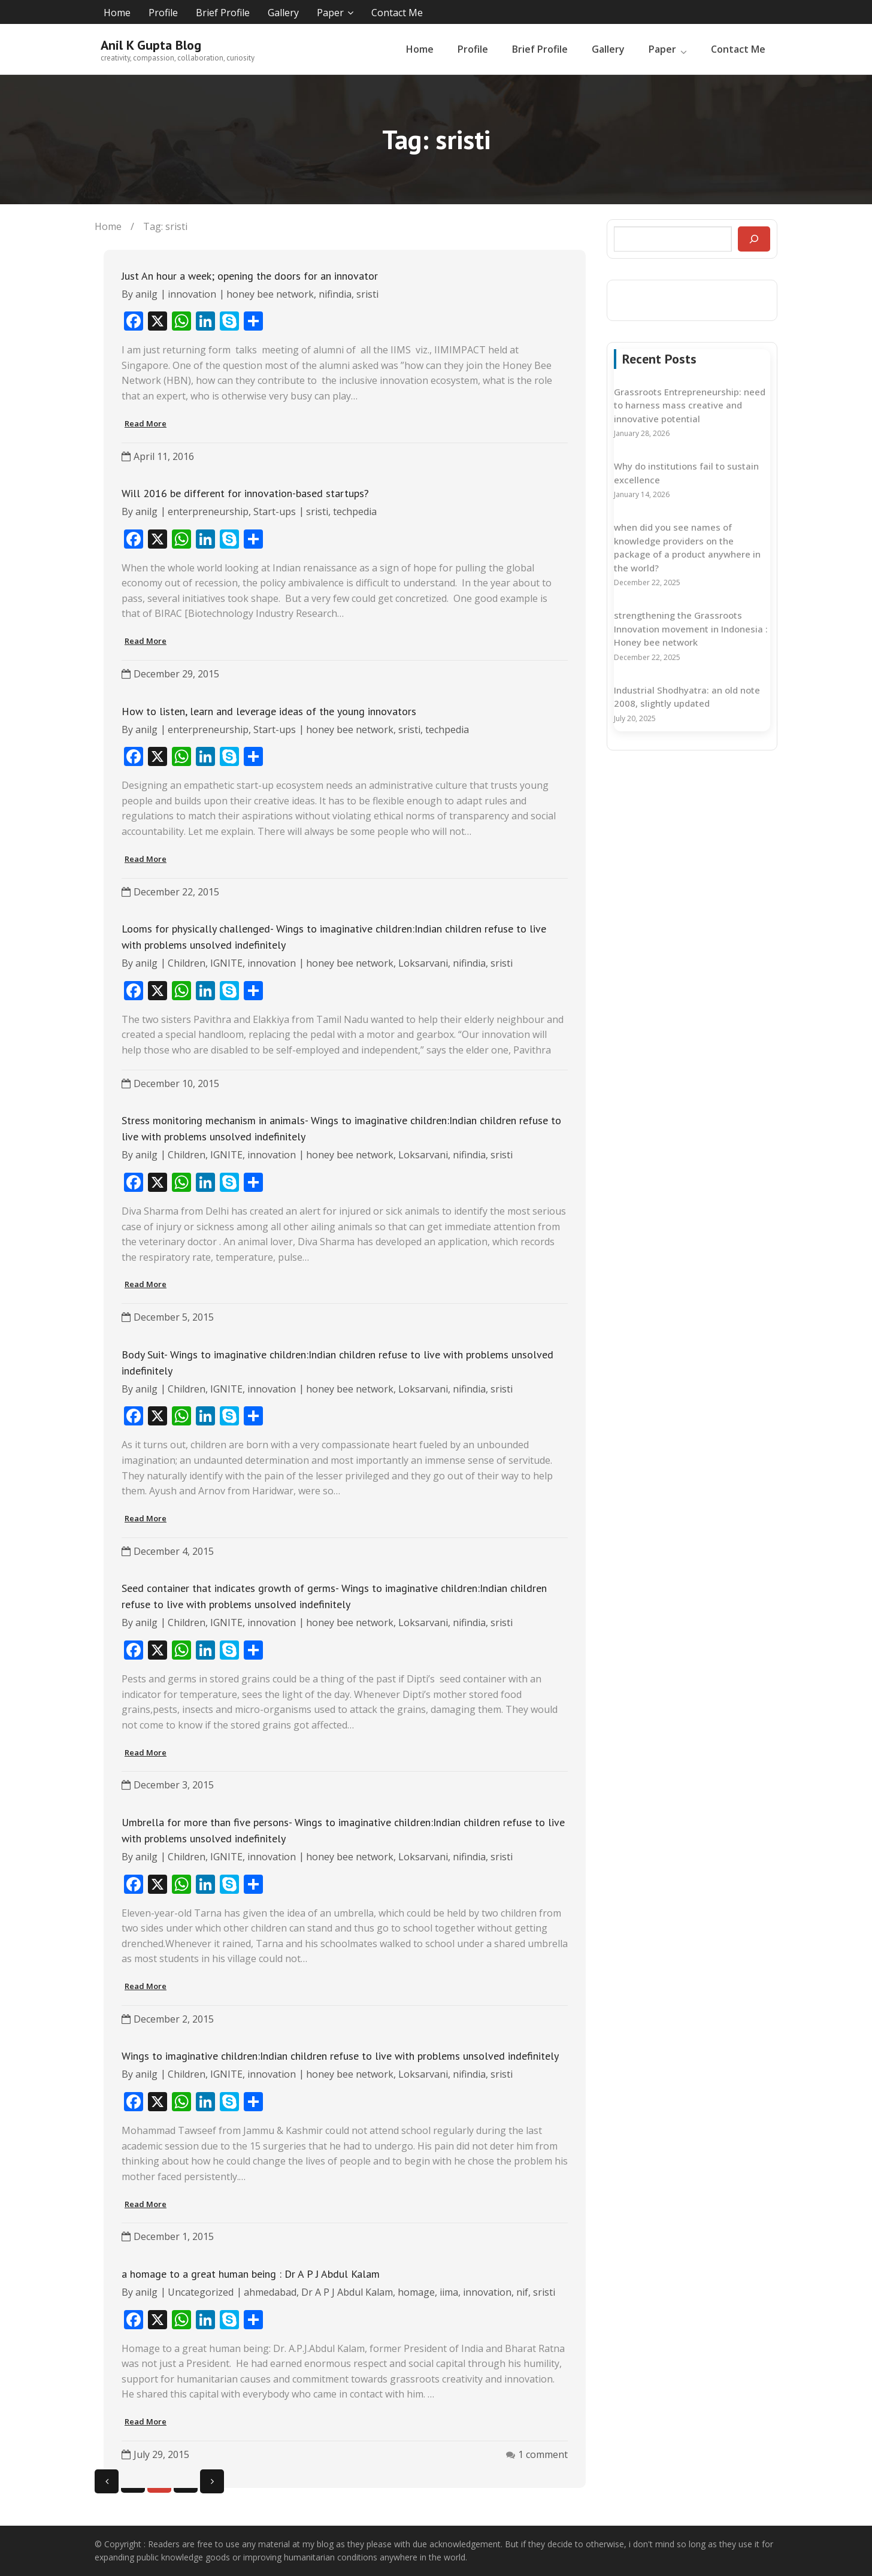 Image resolution: width=872 pixels, height=2576 pixels. What do you see at coordinates (687, 547) in the screenshot?
I see `when did you see names of knowledge providers on the package of a product anywhere in the world?` at bounding box center [687, 547].